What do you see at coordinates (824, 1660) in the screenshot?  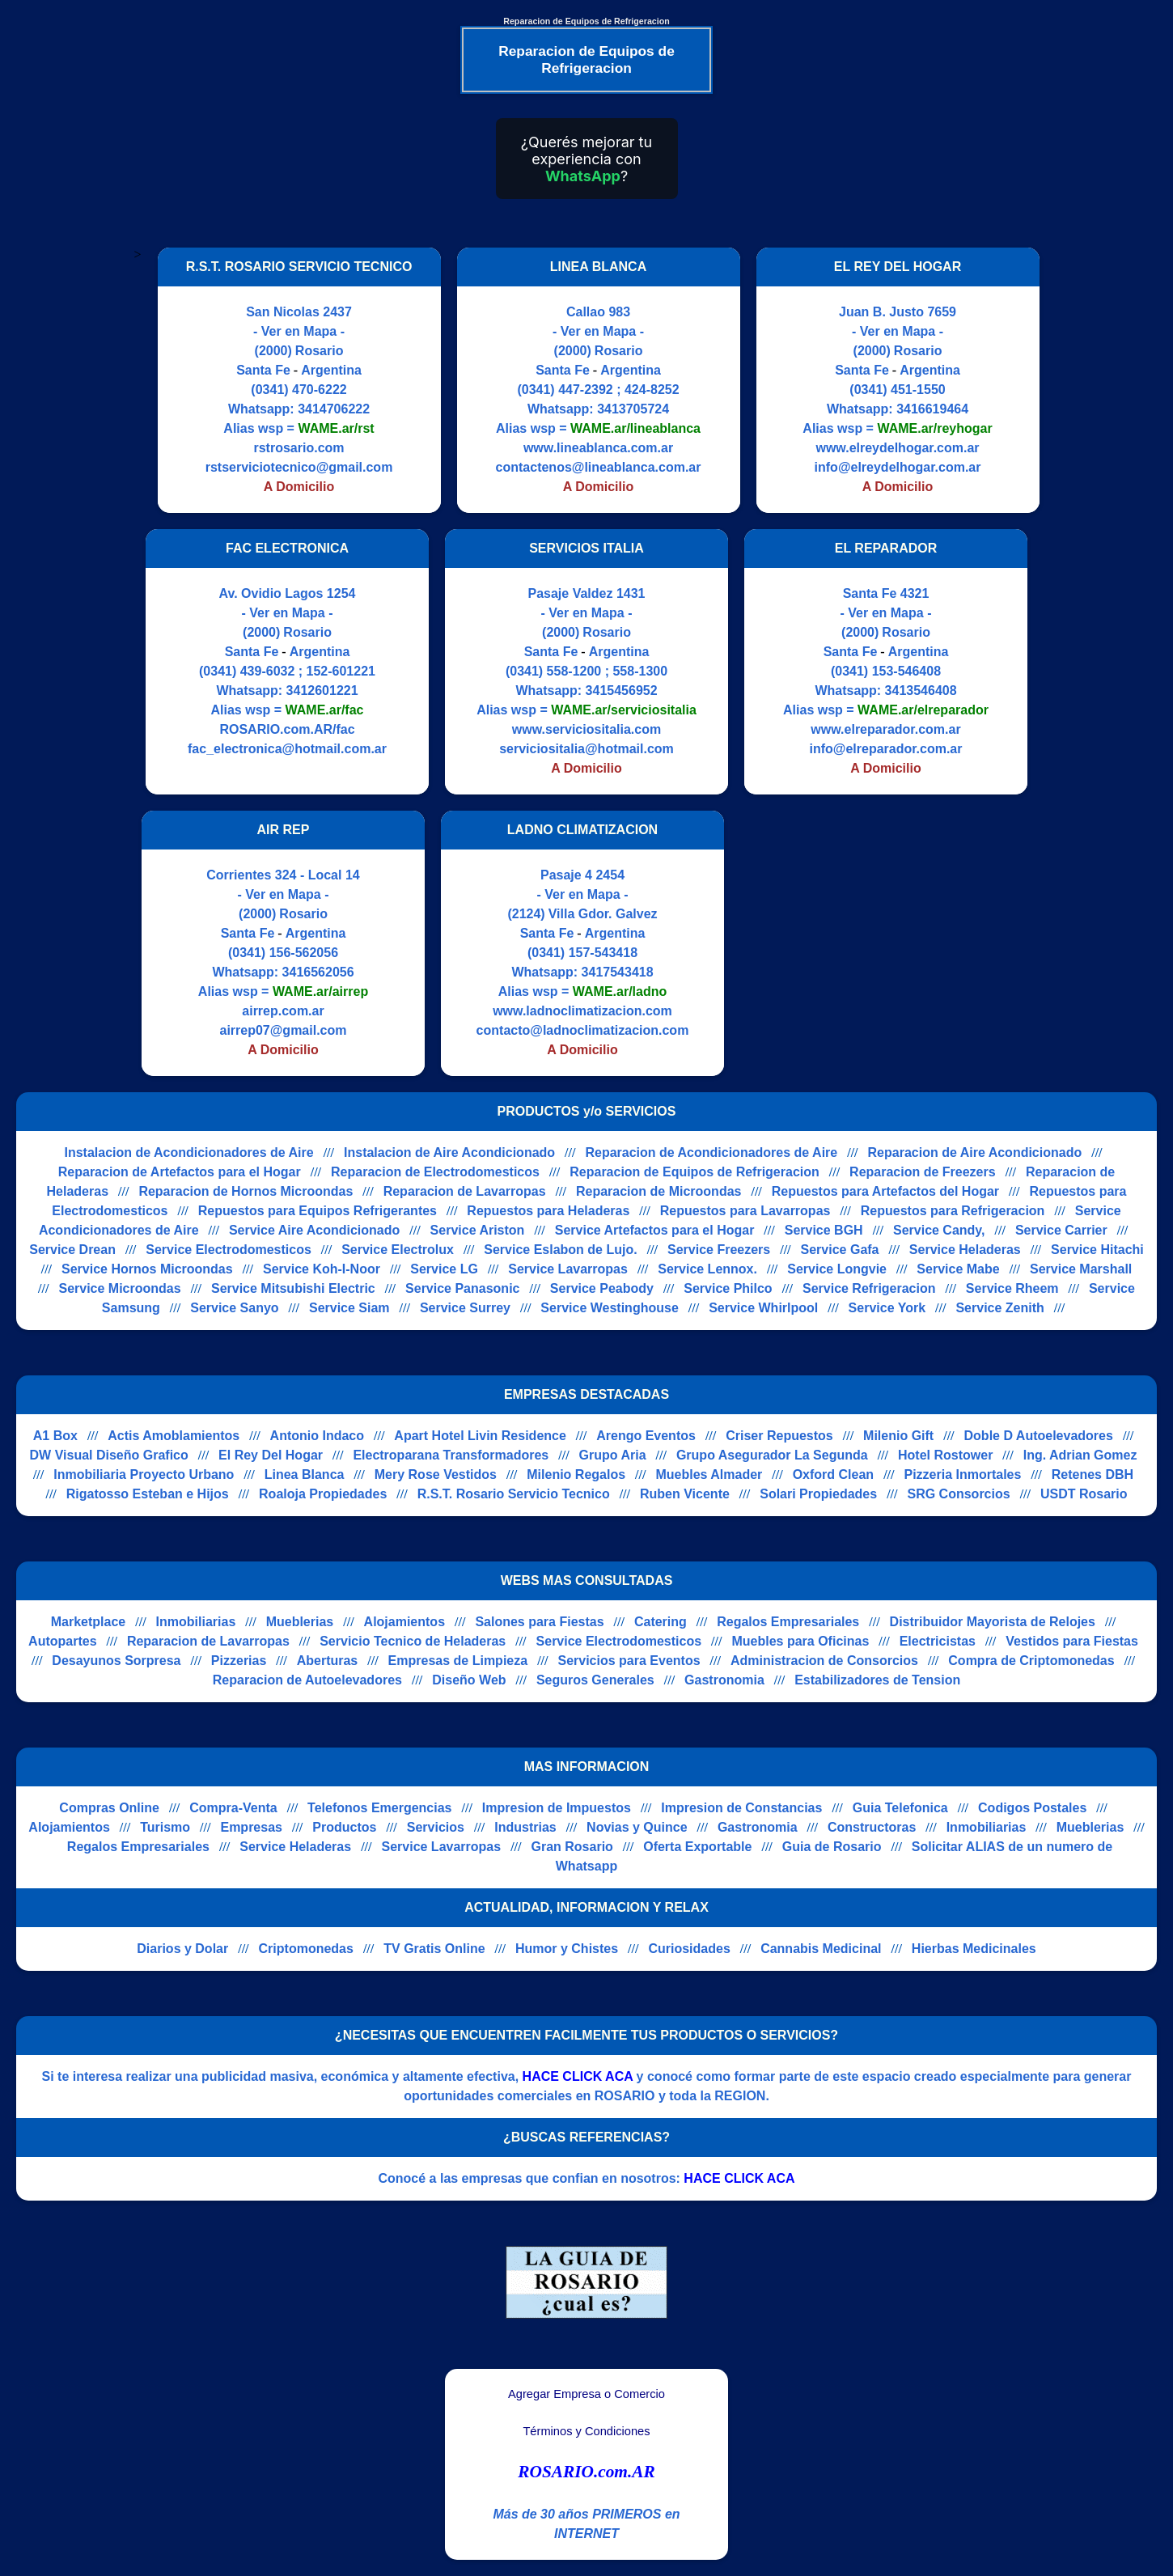 I see `Administracion de Consorcios` at bounding box center [824, 1660].